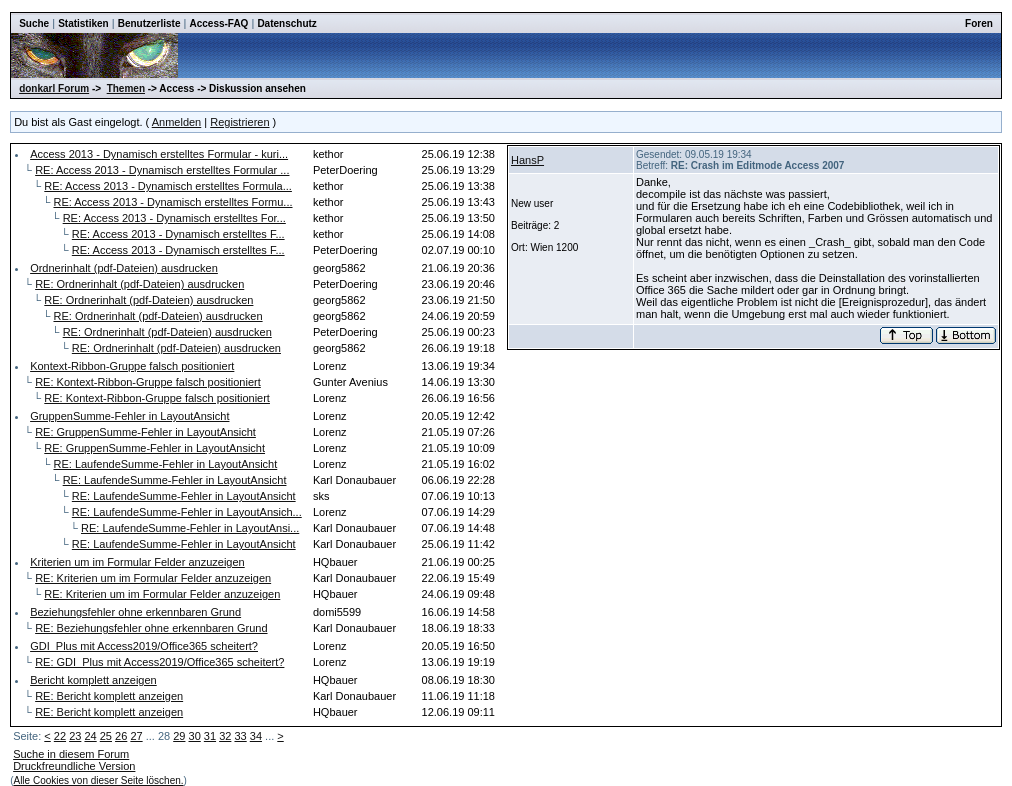 This screenshot has height=786, width=1012. What do you see at coordinates (83, 23) in the screenshot?
I see `Statistiken` at bounding box center [83, 23].